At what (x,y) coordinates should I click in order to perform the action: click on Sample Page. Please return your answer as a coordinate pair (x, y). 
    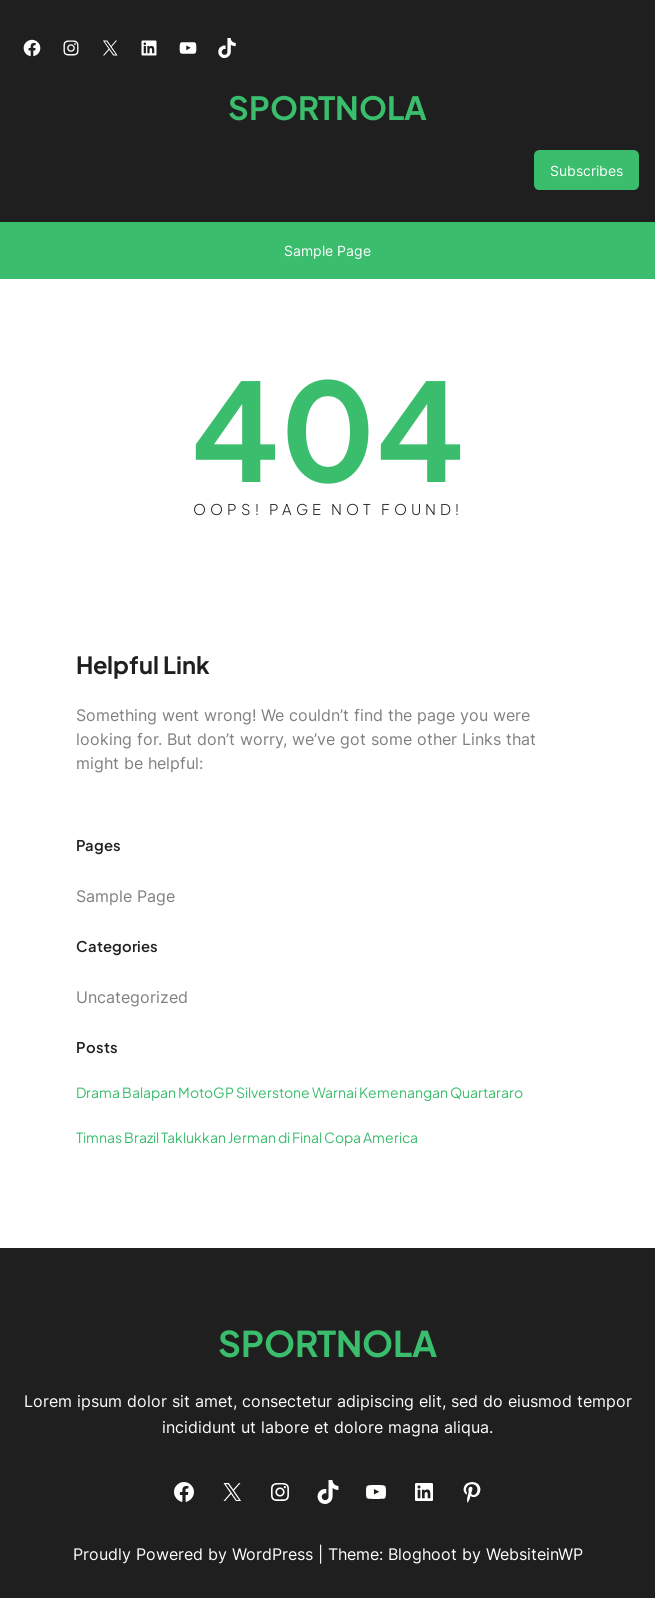
    Looking at the image, I should click on (327, 250).